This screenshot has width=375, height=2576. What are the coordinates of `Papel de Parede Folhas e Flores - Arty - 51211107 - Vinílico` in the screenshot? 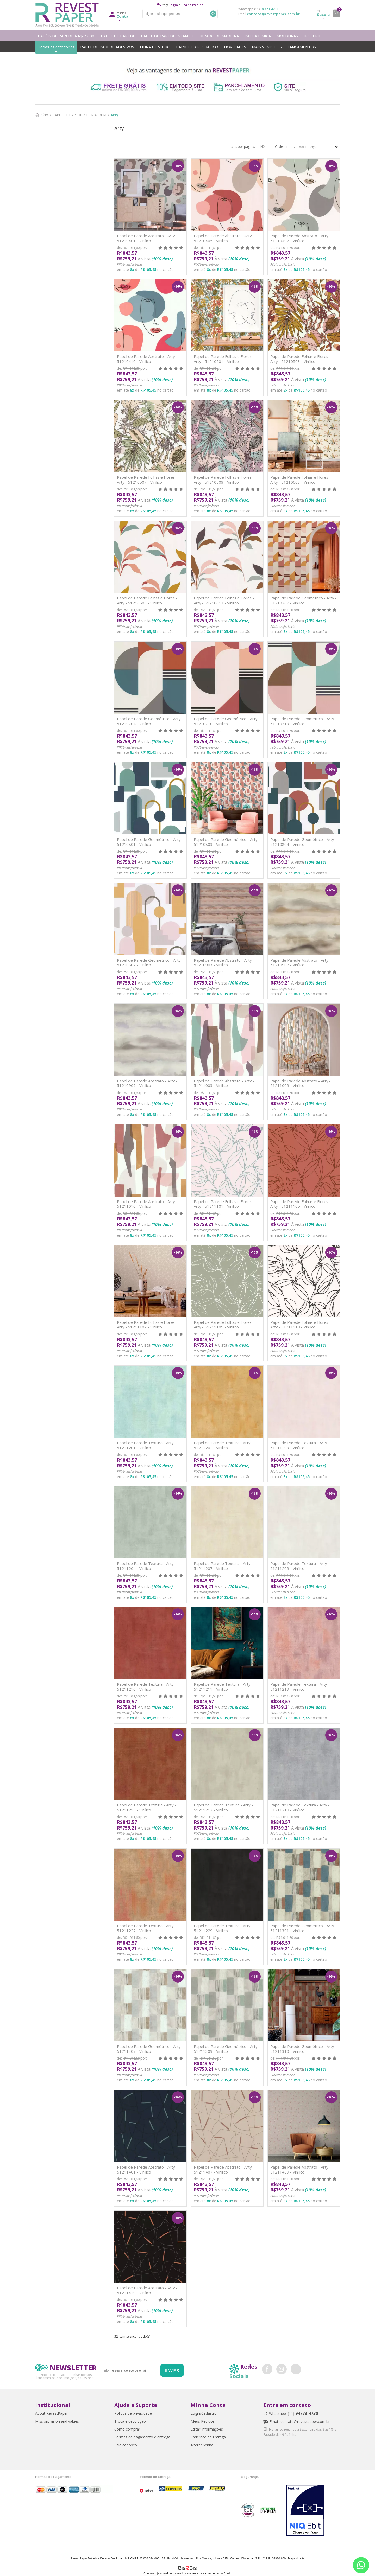 It's located at (147, 1325).